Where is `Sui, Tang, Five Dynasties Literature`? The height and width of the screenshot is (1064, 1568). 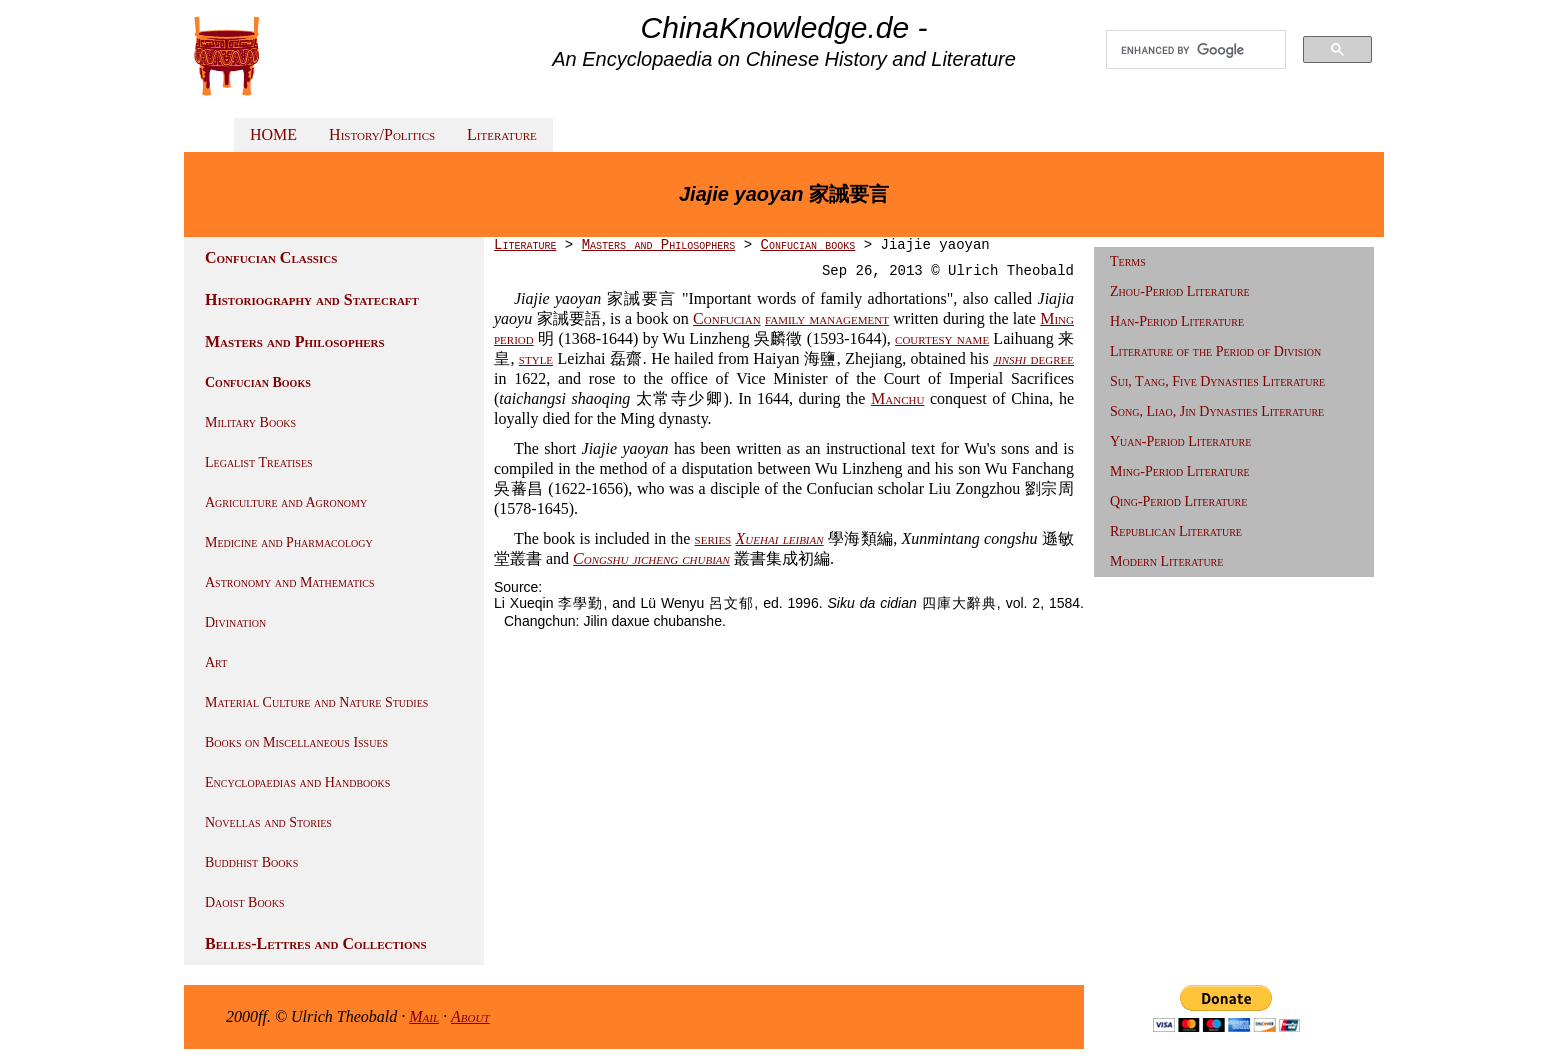 Sui, Tang, Five Dynasties Literature is located at coordinates (1217, 381).